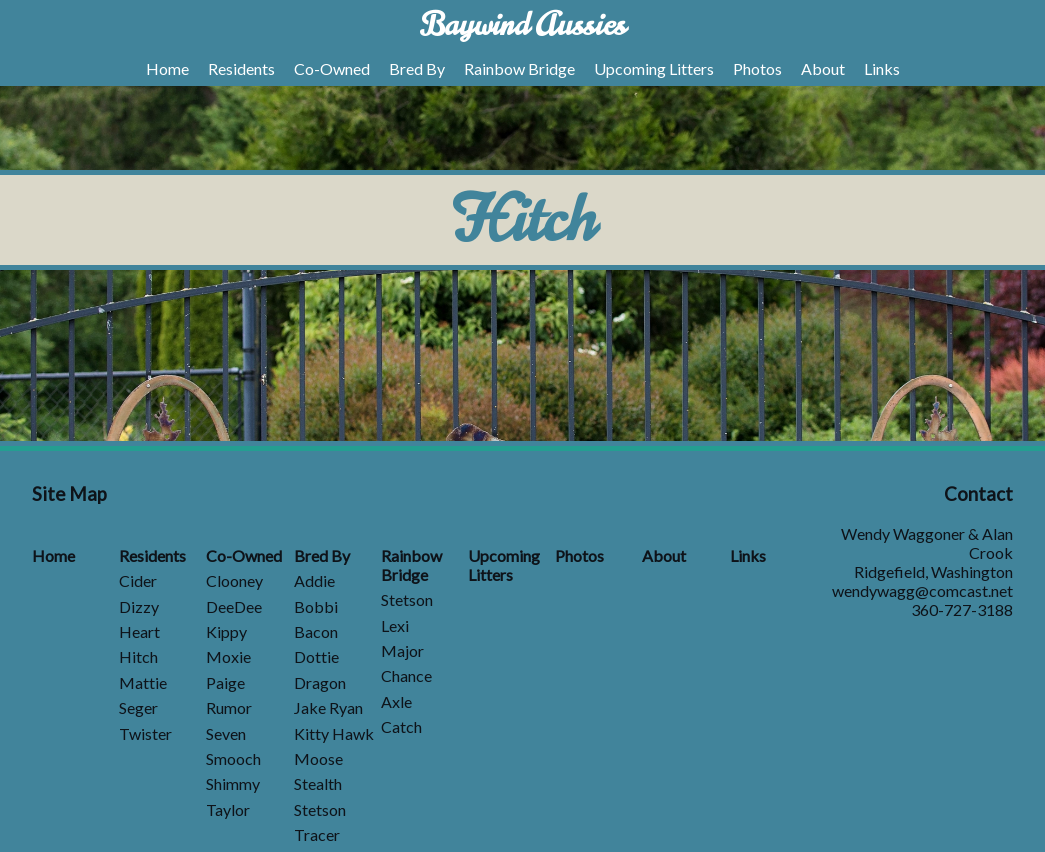  What do you see at coordinates (138, 656) in the screenshot?
I see `Hitch` at bounding box center [138, 656].